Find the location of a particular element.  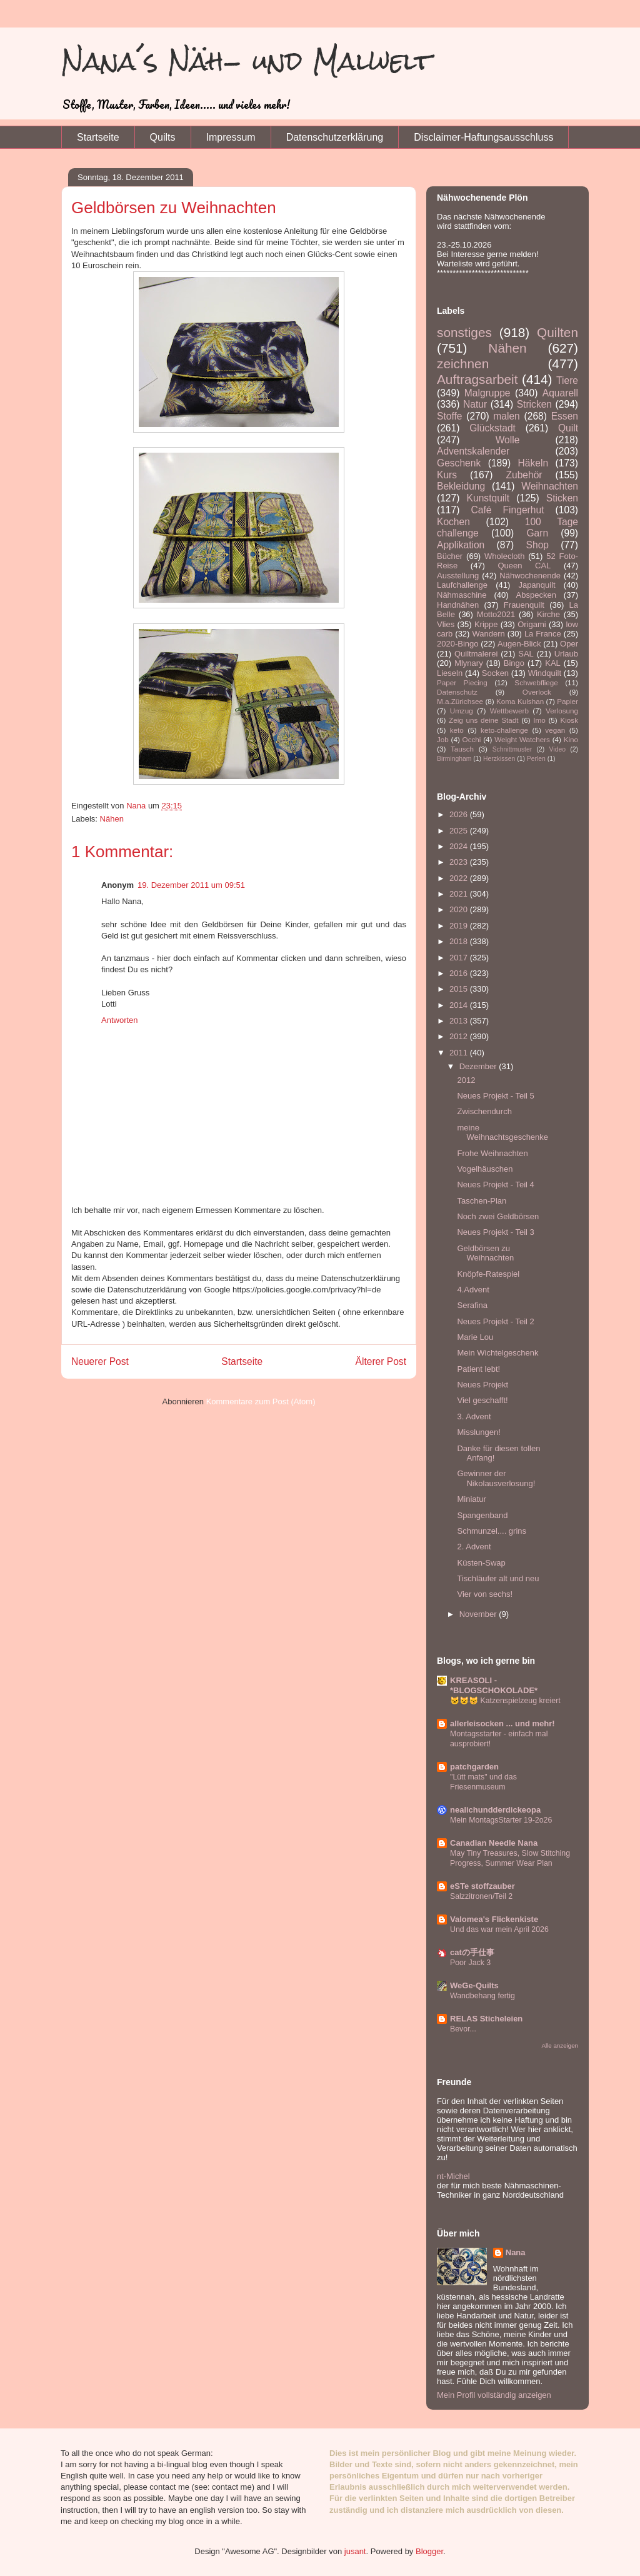

RELAS Sticheleien is located at coordinates (486, 2018).